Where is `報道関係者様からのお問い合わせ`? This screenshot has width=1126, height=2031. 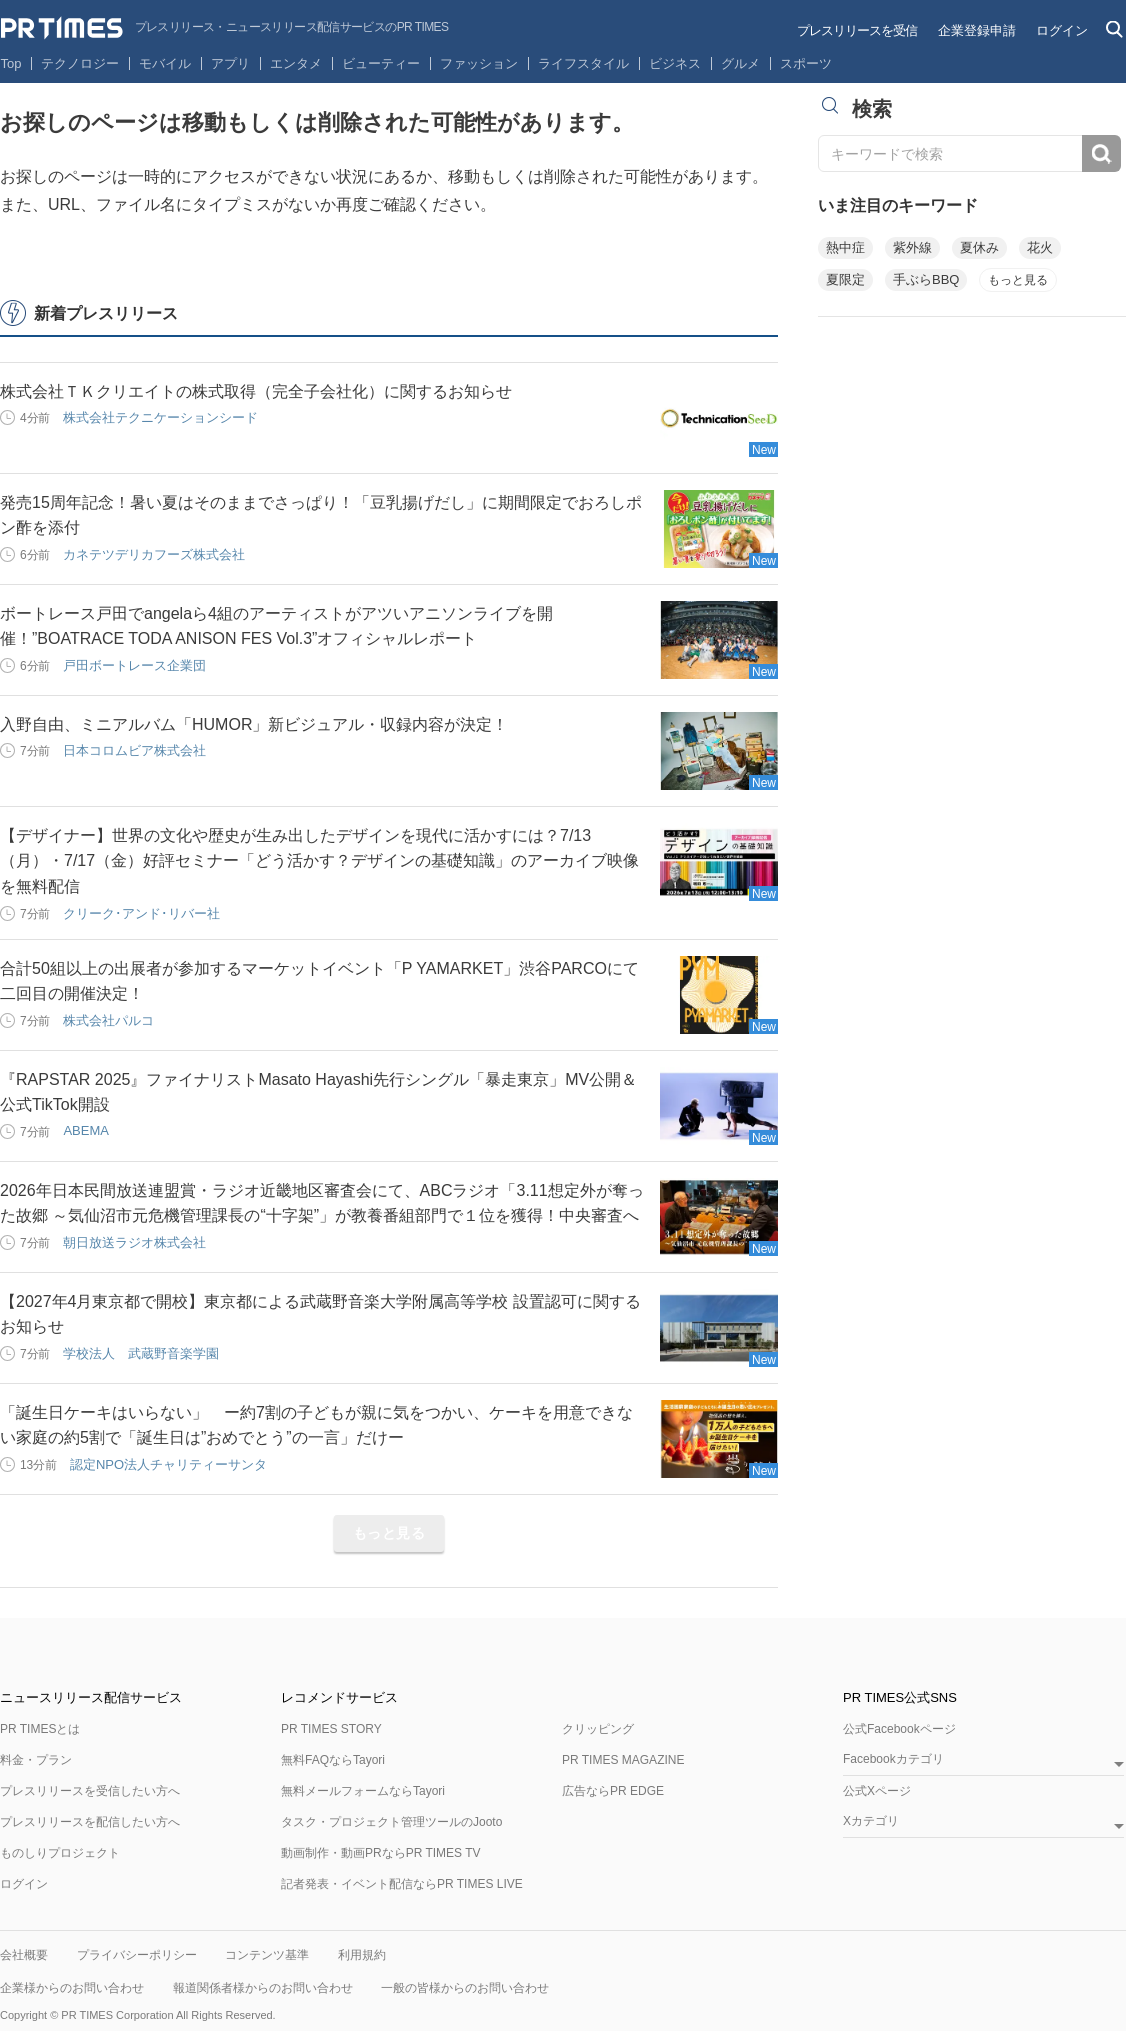
報道関係者様からのお問い合わせ is located at coordinates (263, 1988).